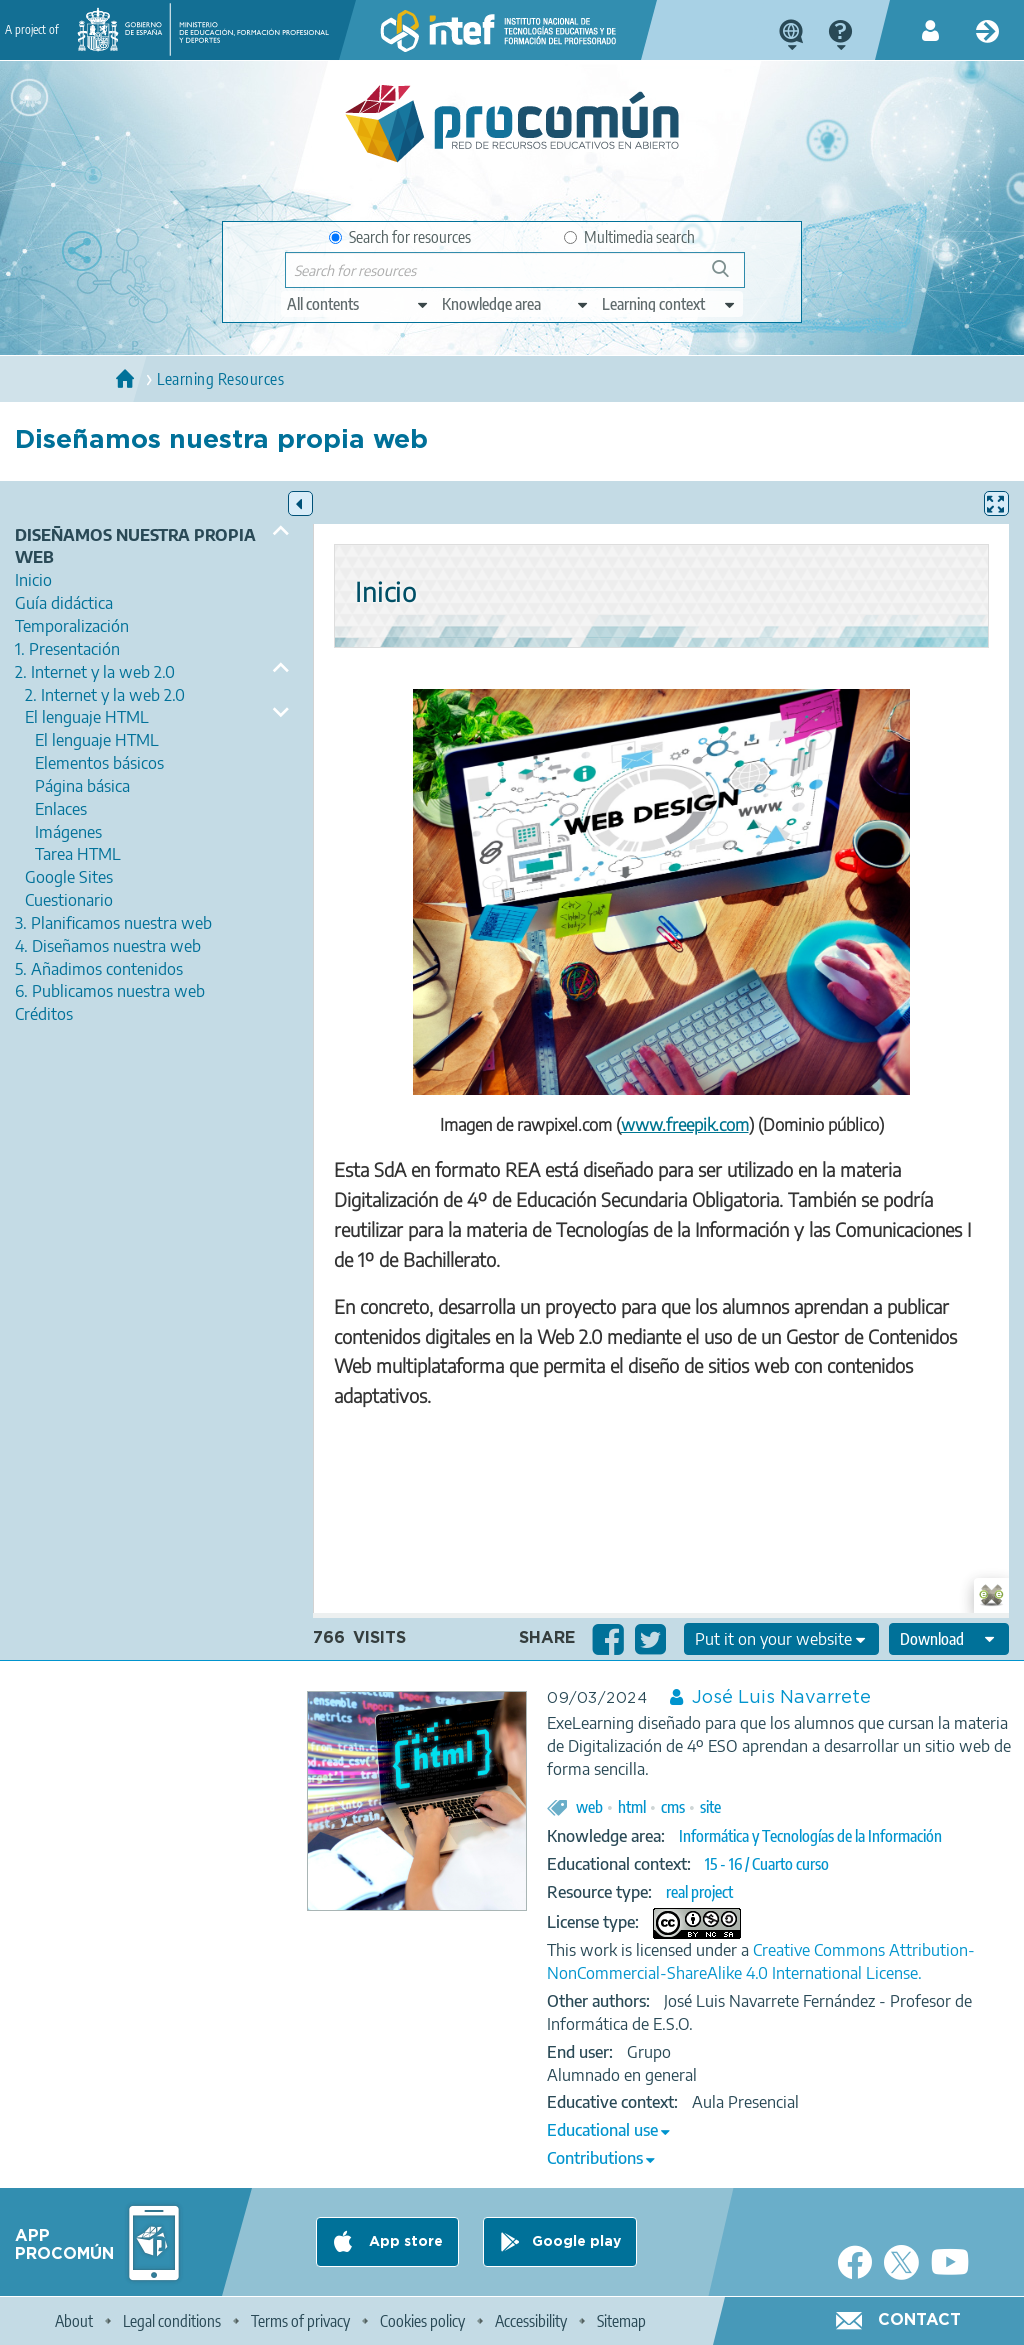 The image size is (1024, 2345). I want to click on App store, so click(404, 2242).